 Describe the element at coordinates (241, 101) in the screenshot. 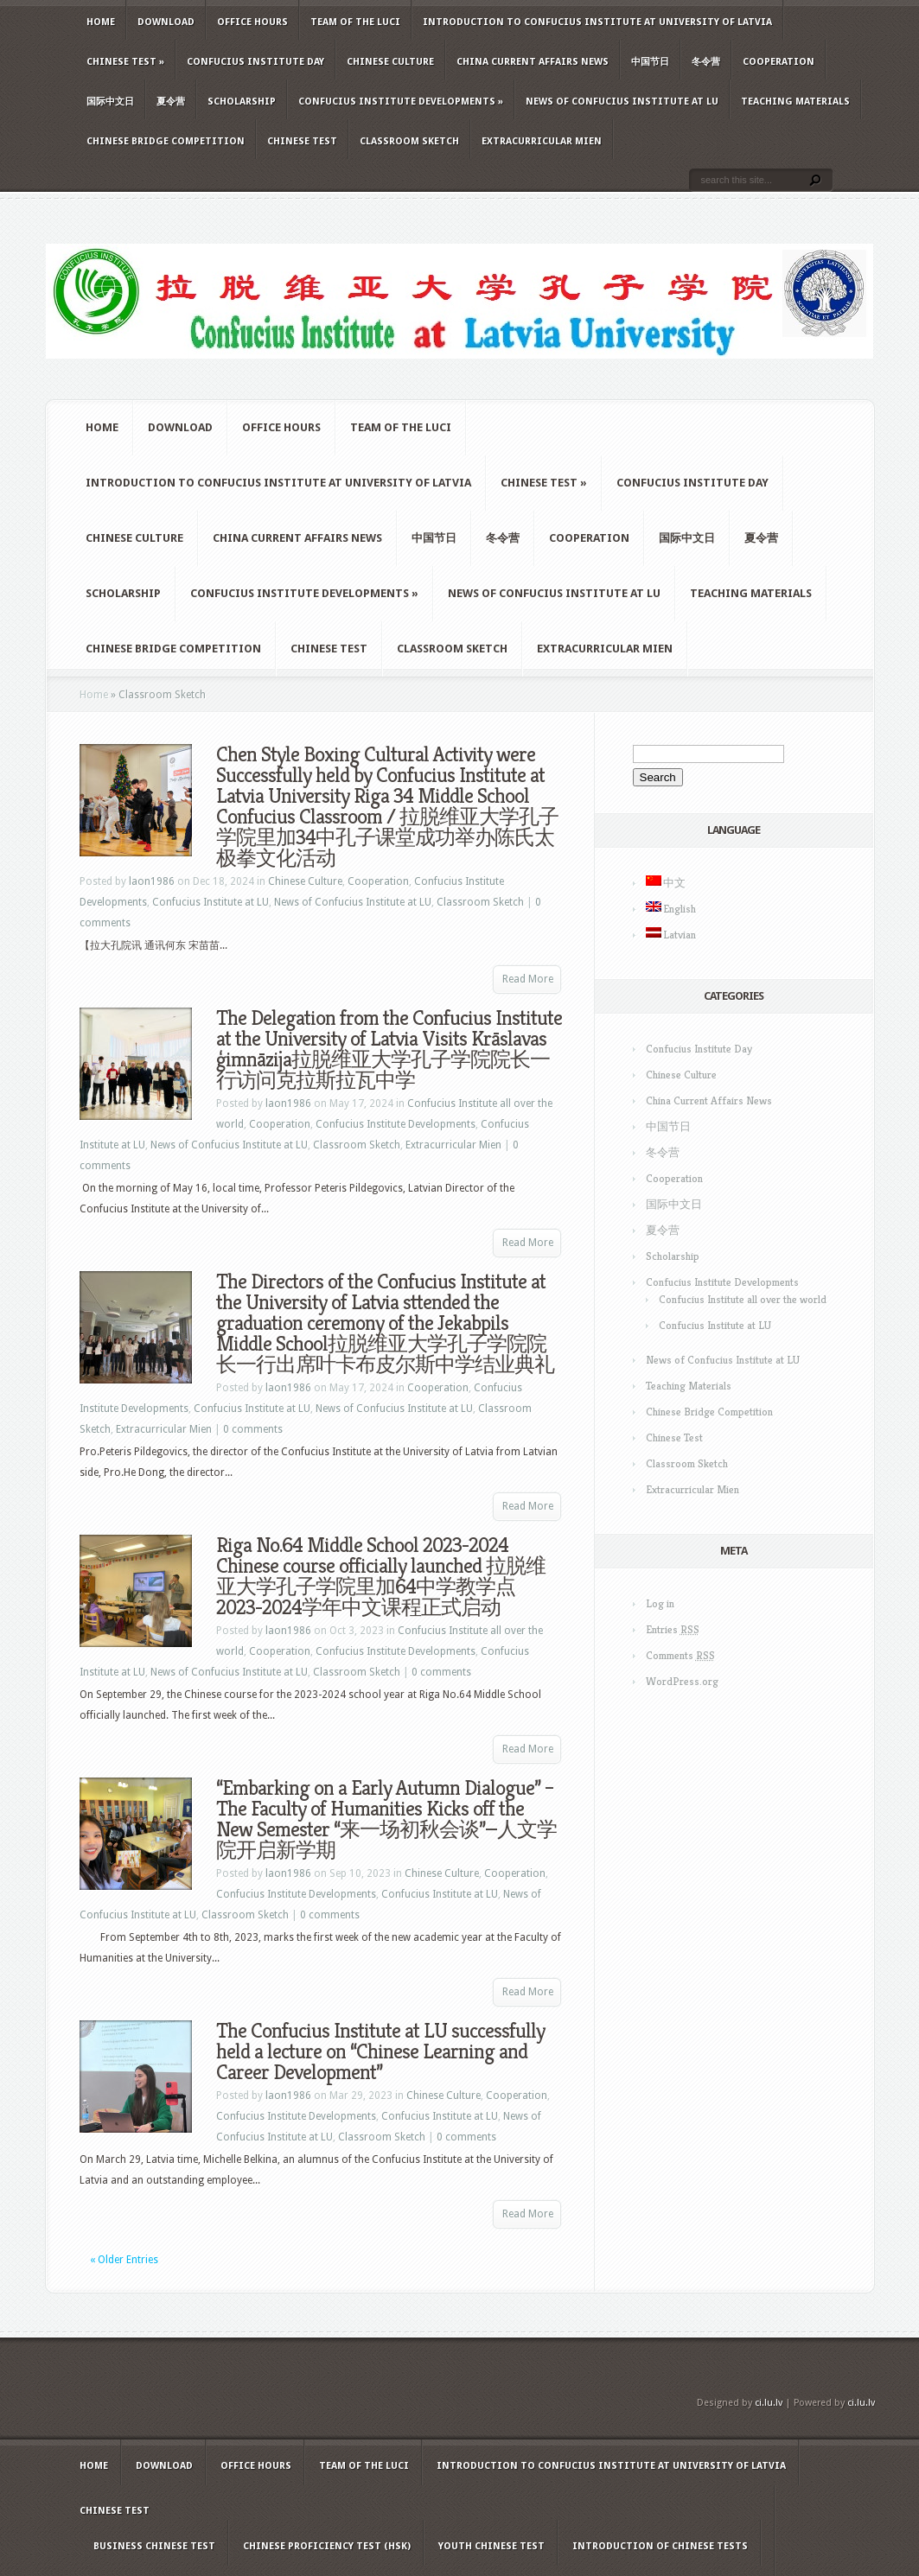

I see `Scholarship` at that location.